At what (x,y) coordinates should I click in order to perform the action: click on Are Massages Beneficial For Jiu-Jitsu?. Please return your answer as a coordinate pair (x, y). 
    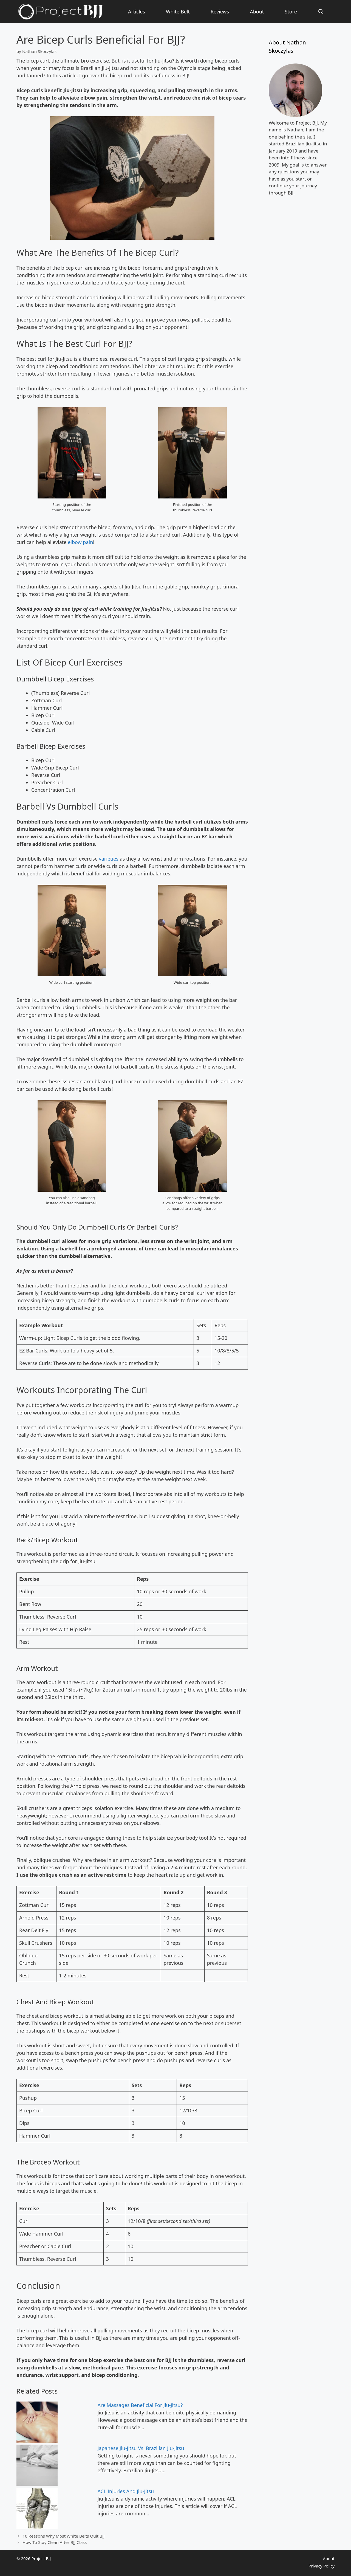
    Looking at the image, I should click on (140, 2405).